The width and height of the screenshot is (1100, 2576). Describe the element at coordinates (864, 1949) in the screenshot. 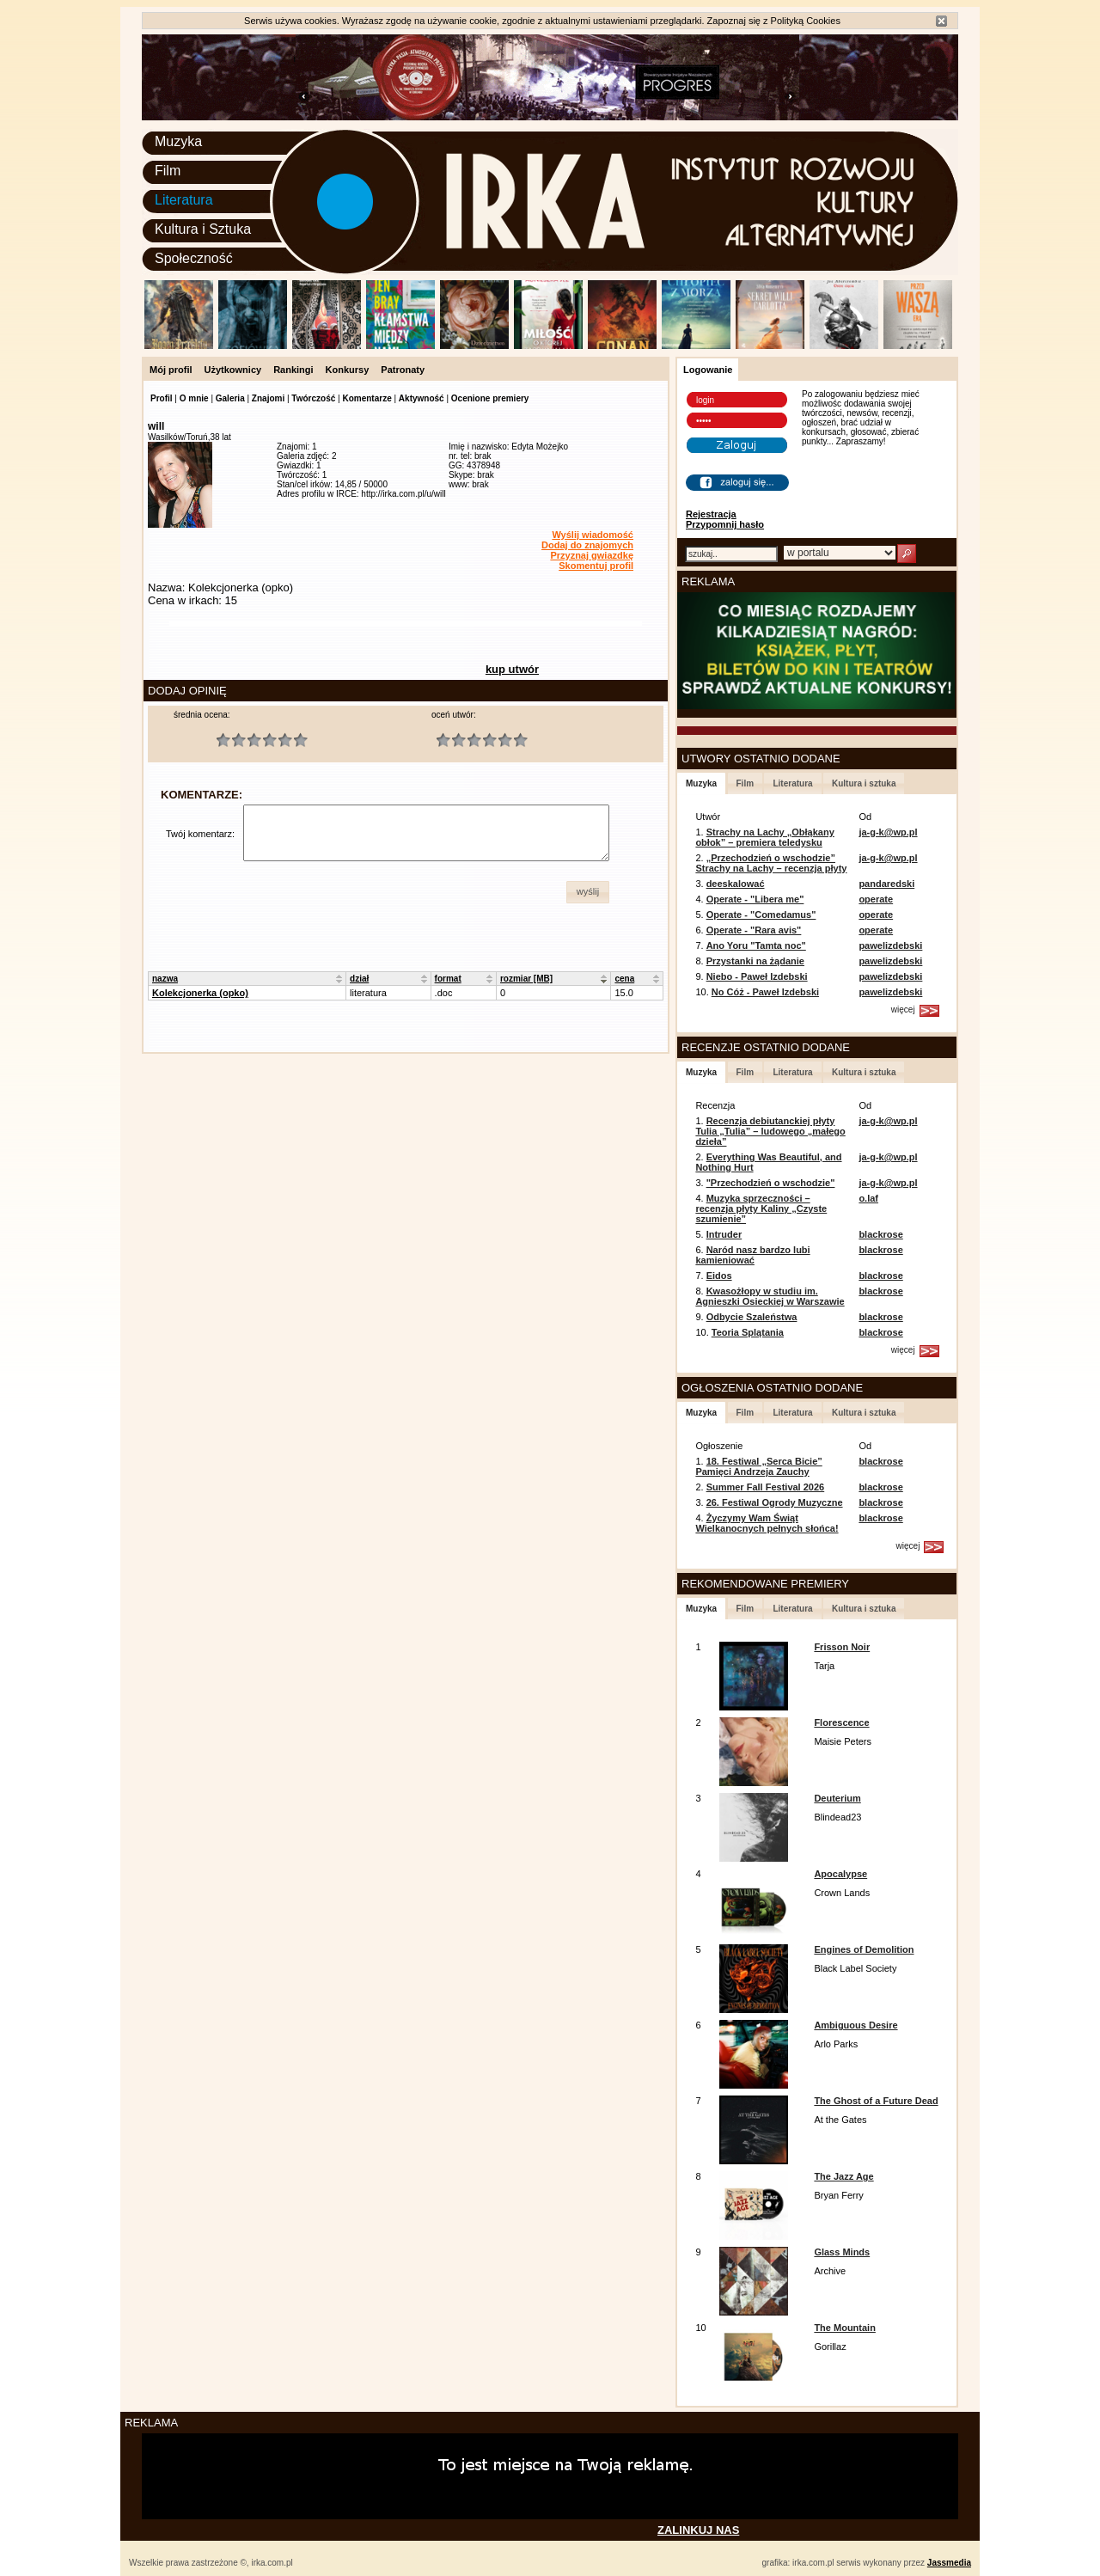

I see `Engines of Demolition` at that location.